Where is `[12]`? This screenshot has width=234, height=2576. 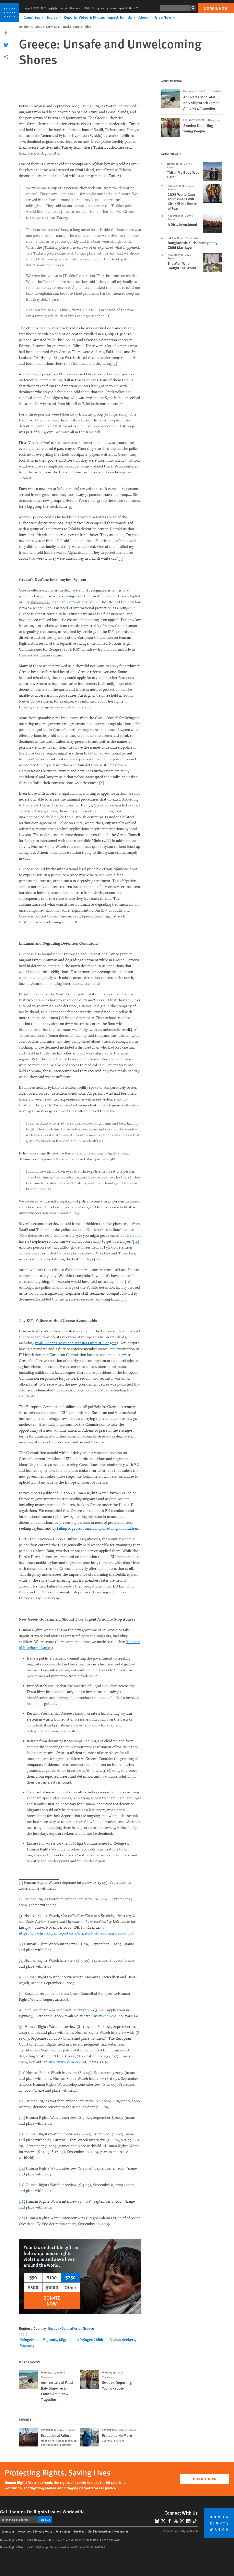
[12] is located at coordinates (48, 1189).